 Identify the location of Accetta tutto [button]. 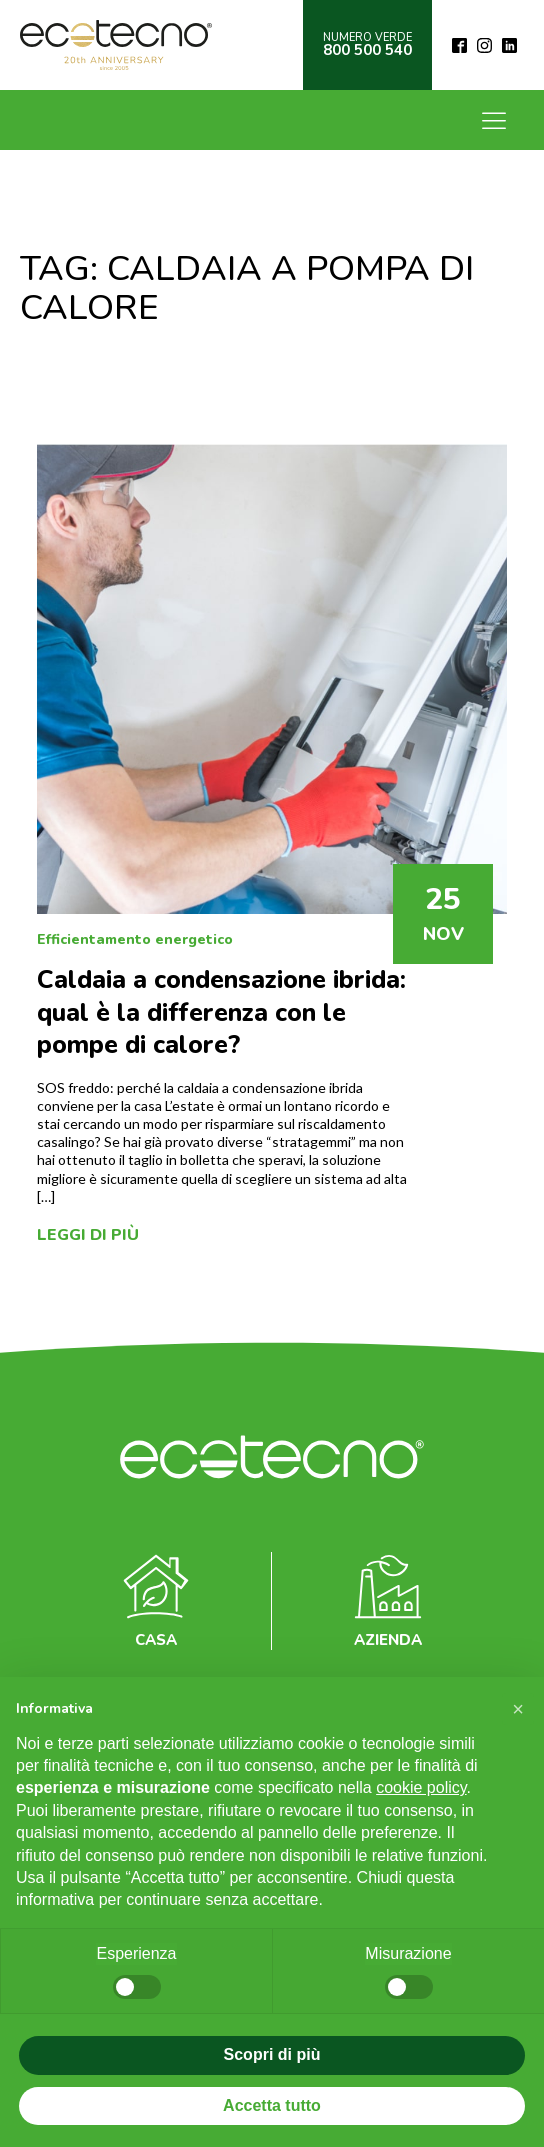
(272, 2105).